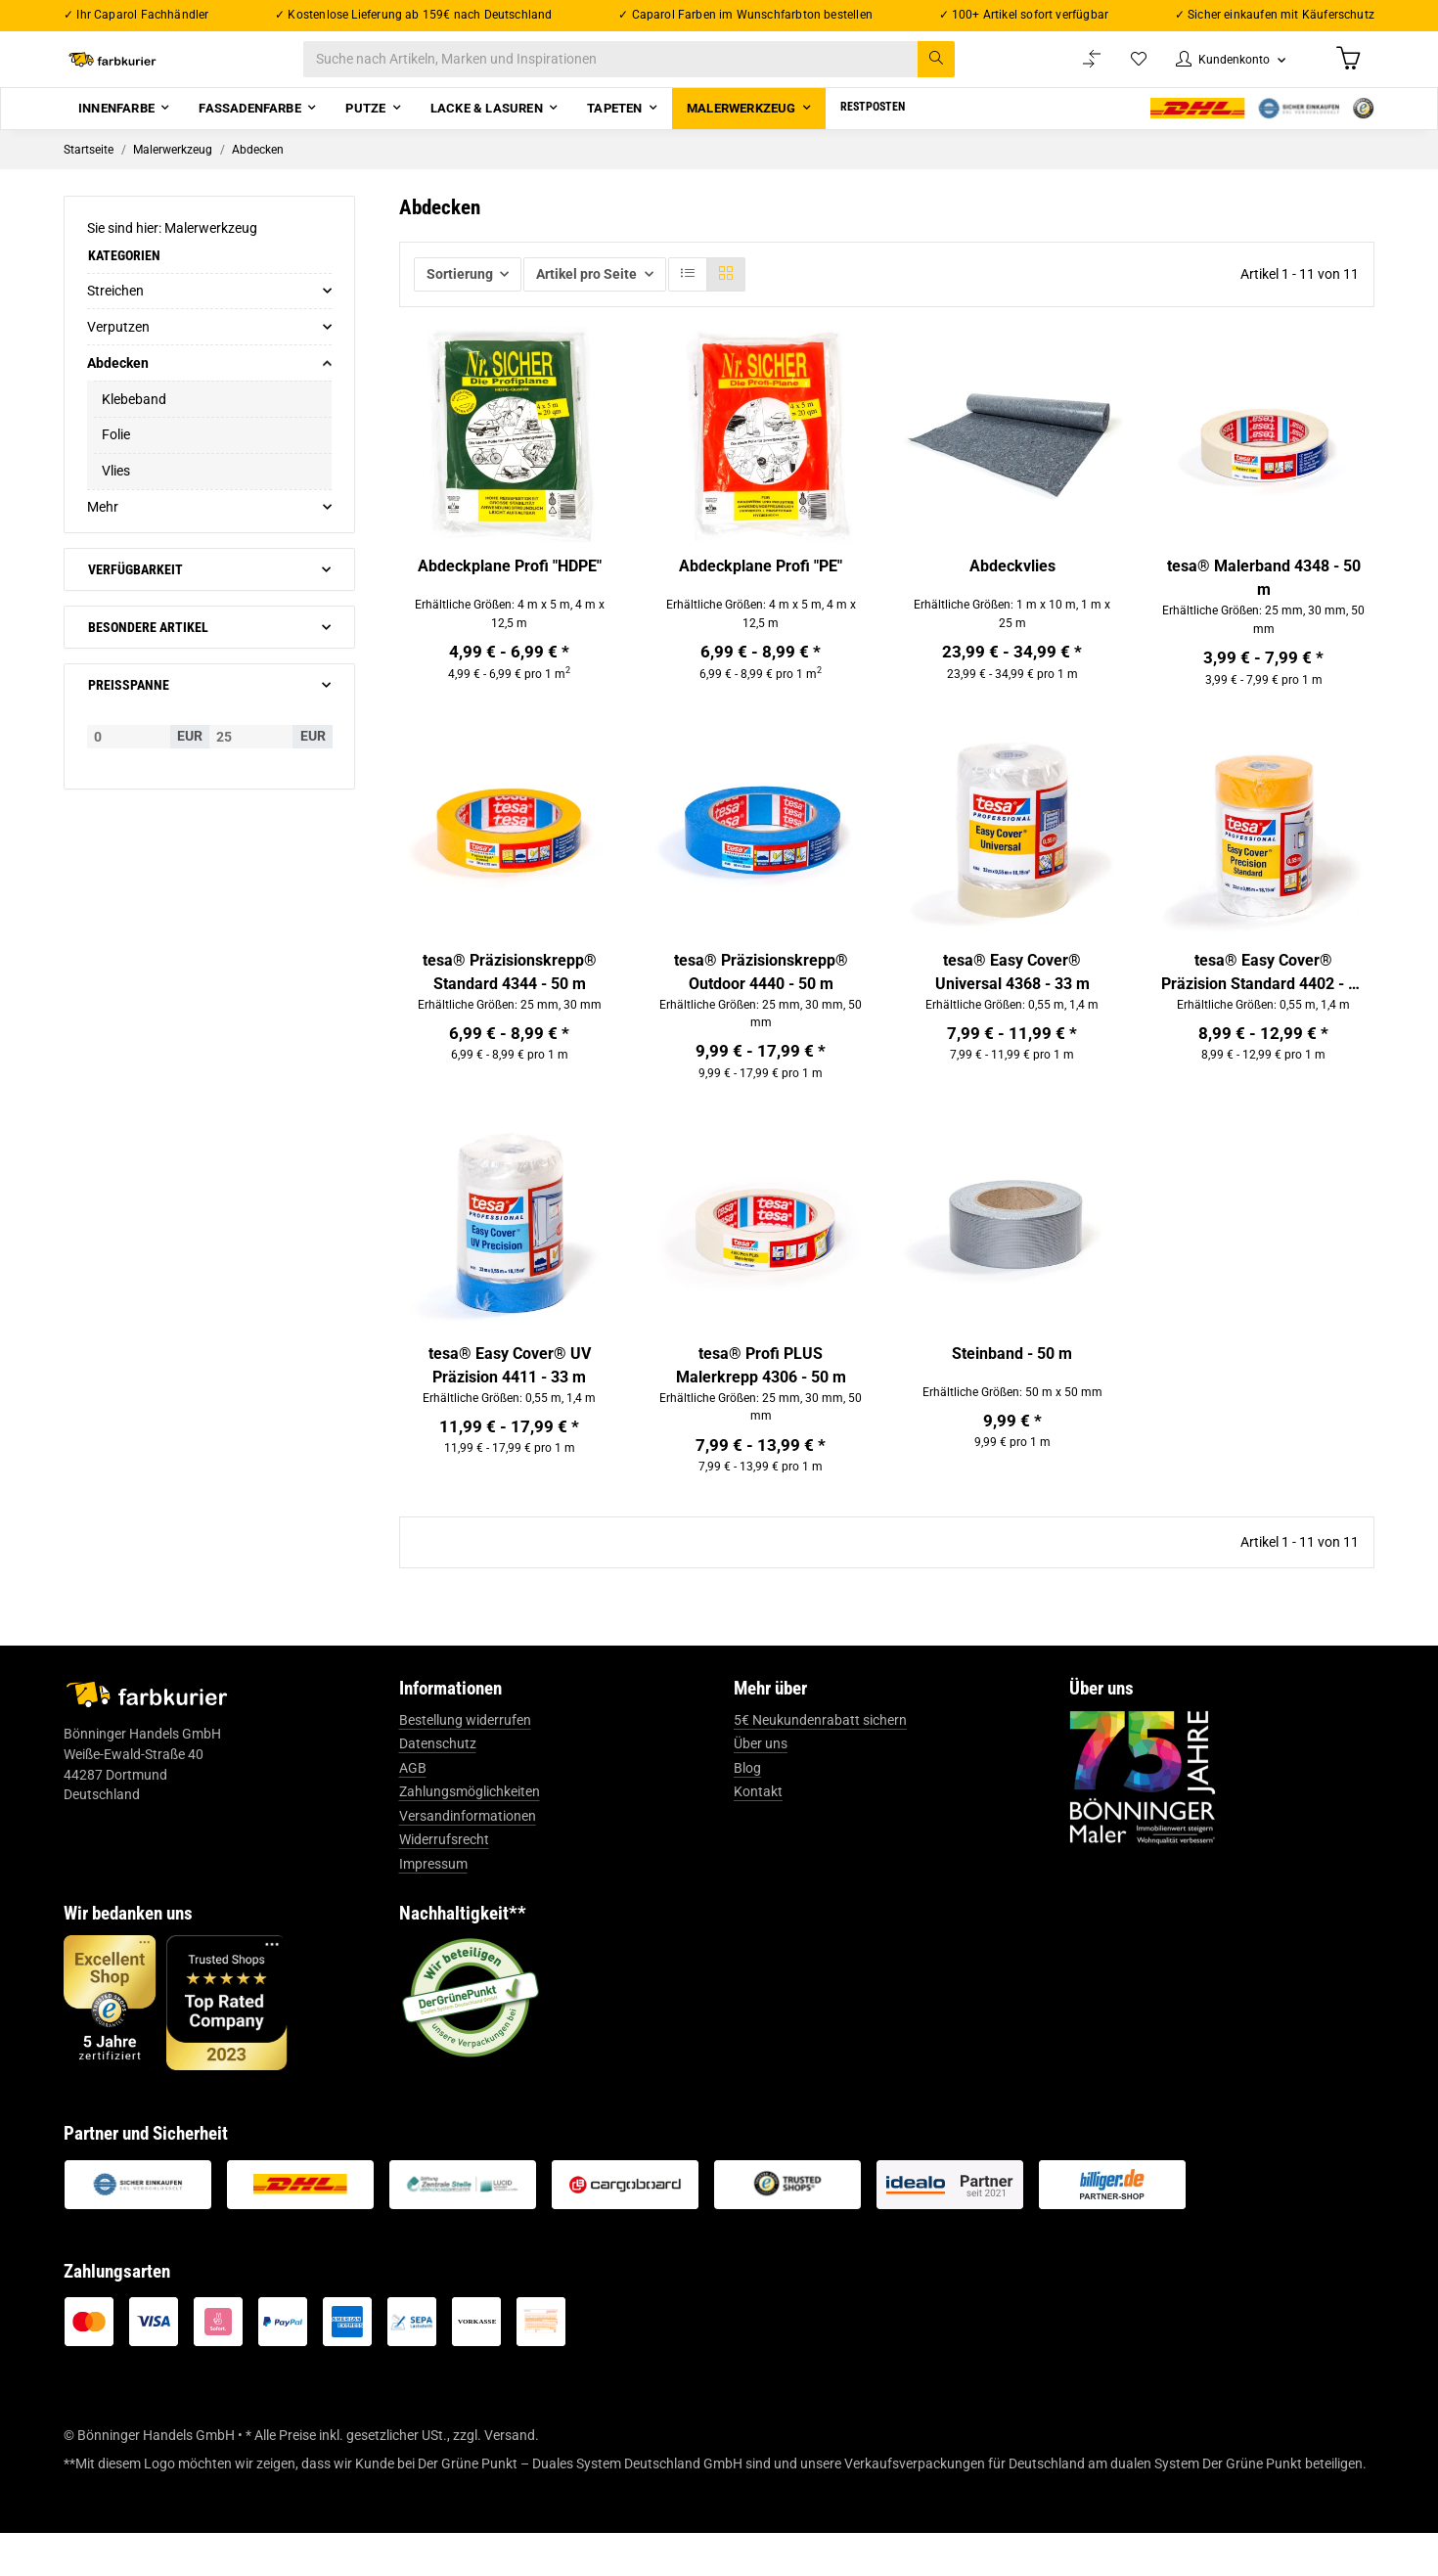 Image resolution: width=1438 pixels, height=2576 pixels. Describe the element at coordinates (433, 1907) in the screenshot. I see `Impressum` at that location.